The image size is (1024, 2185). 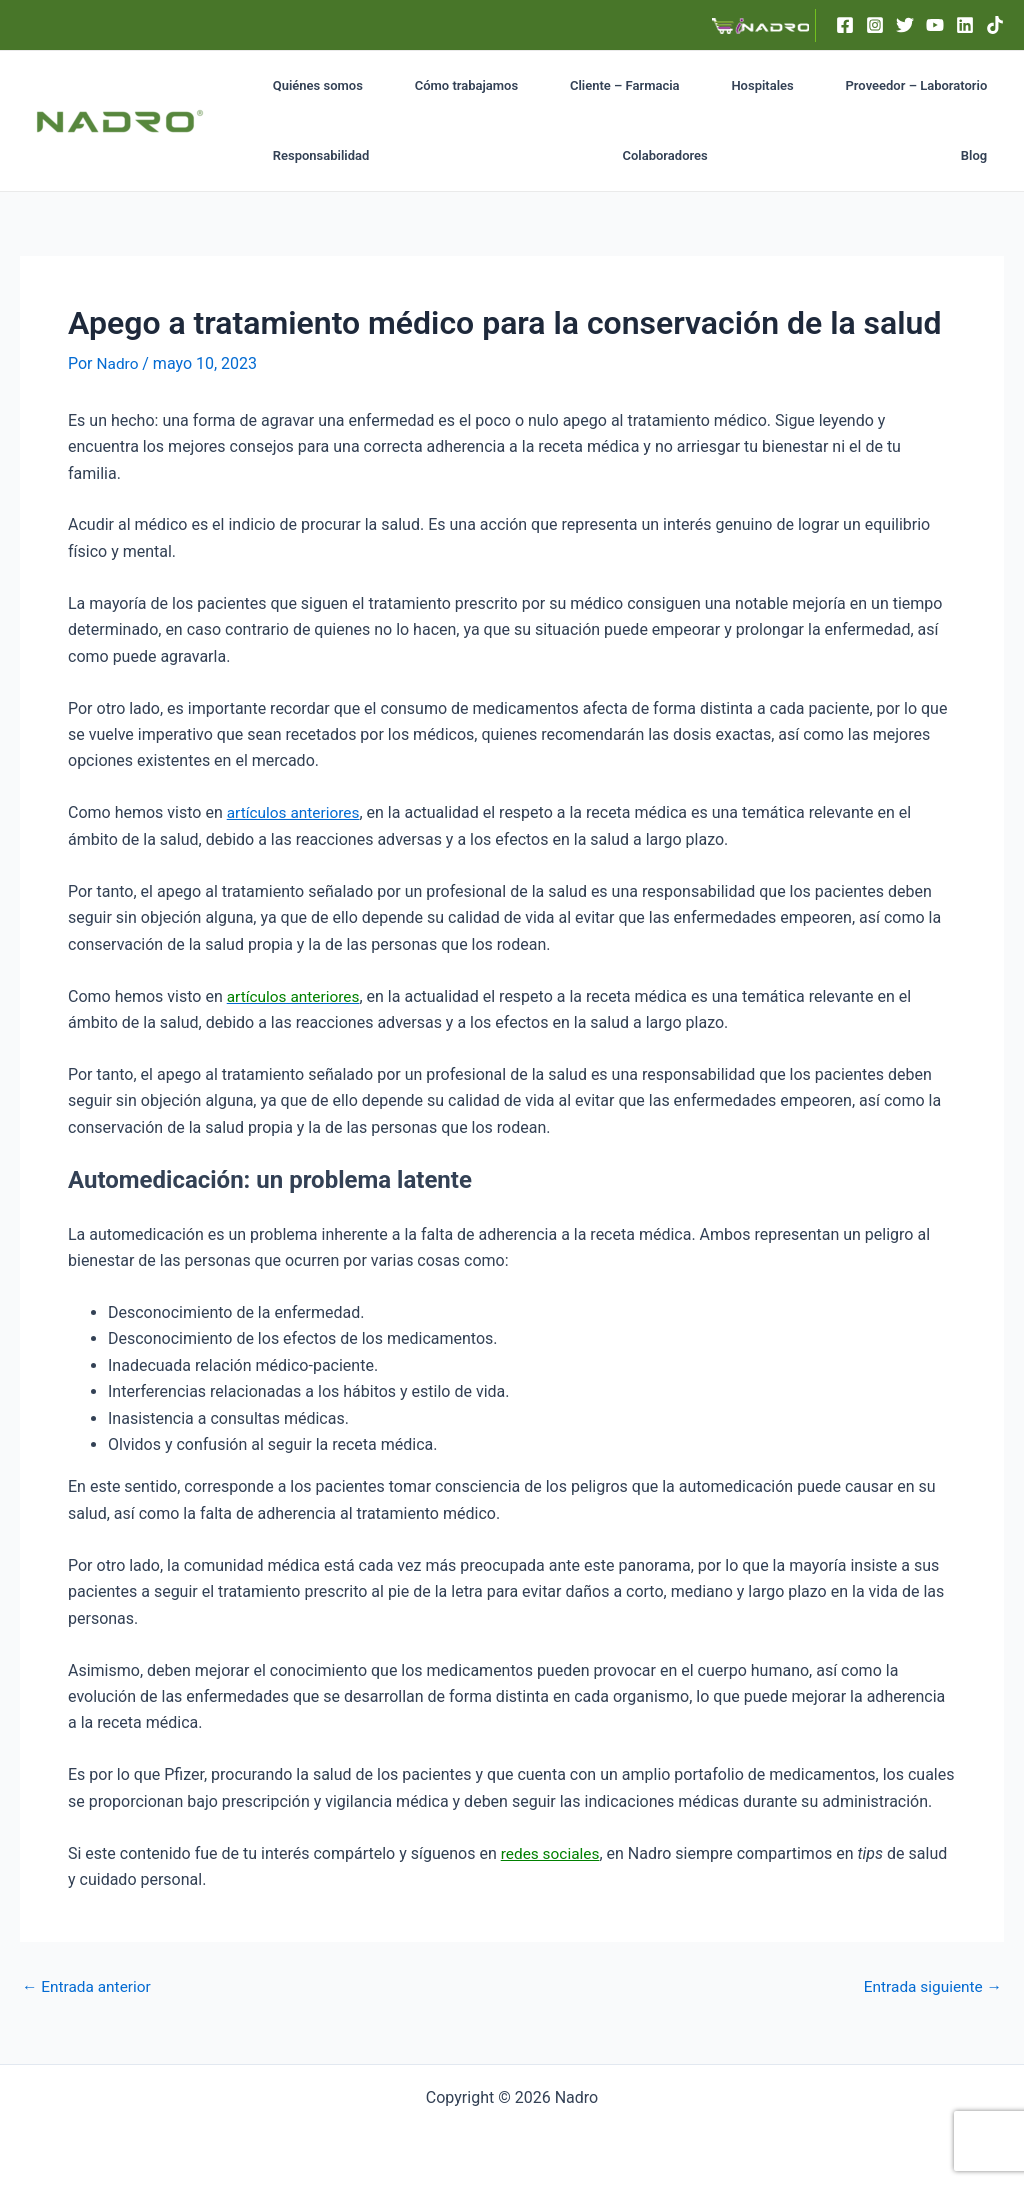 What do you see at coordinates (675, 85) in the screenshot?
I see `Hospitales` at bounding box center [675, 85].